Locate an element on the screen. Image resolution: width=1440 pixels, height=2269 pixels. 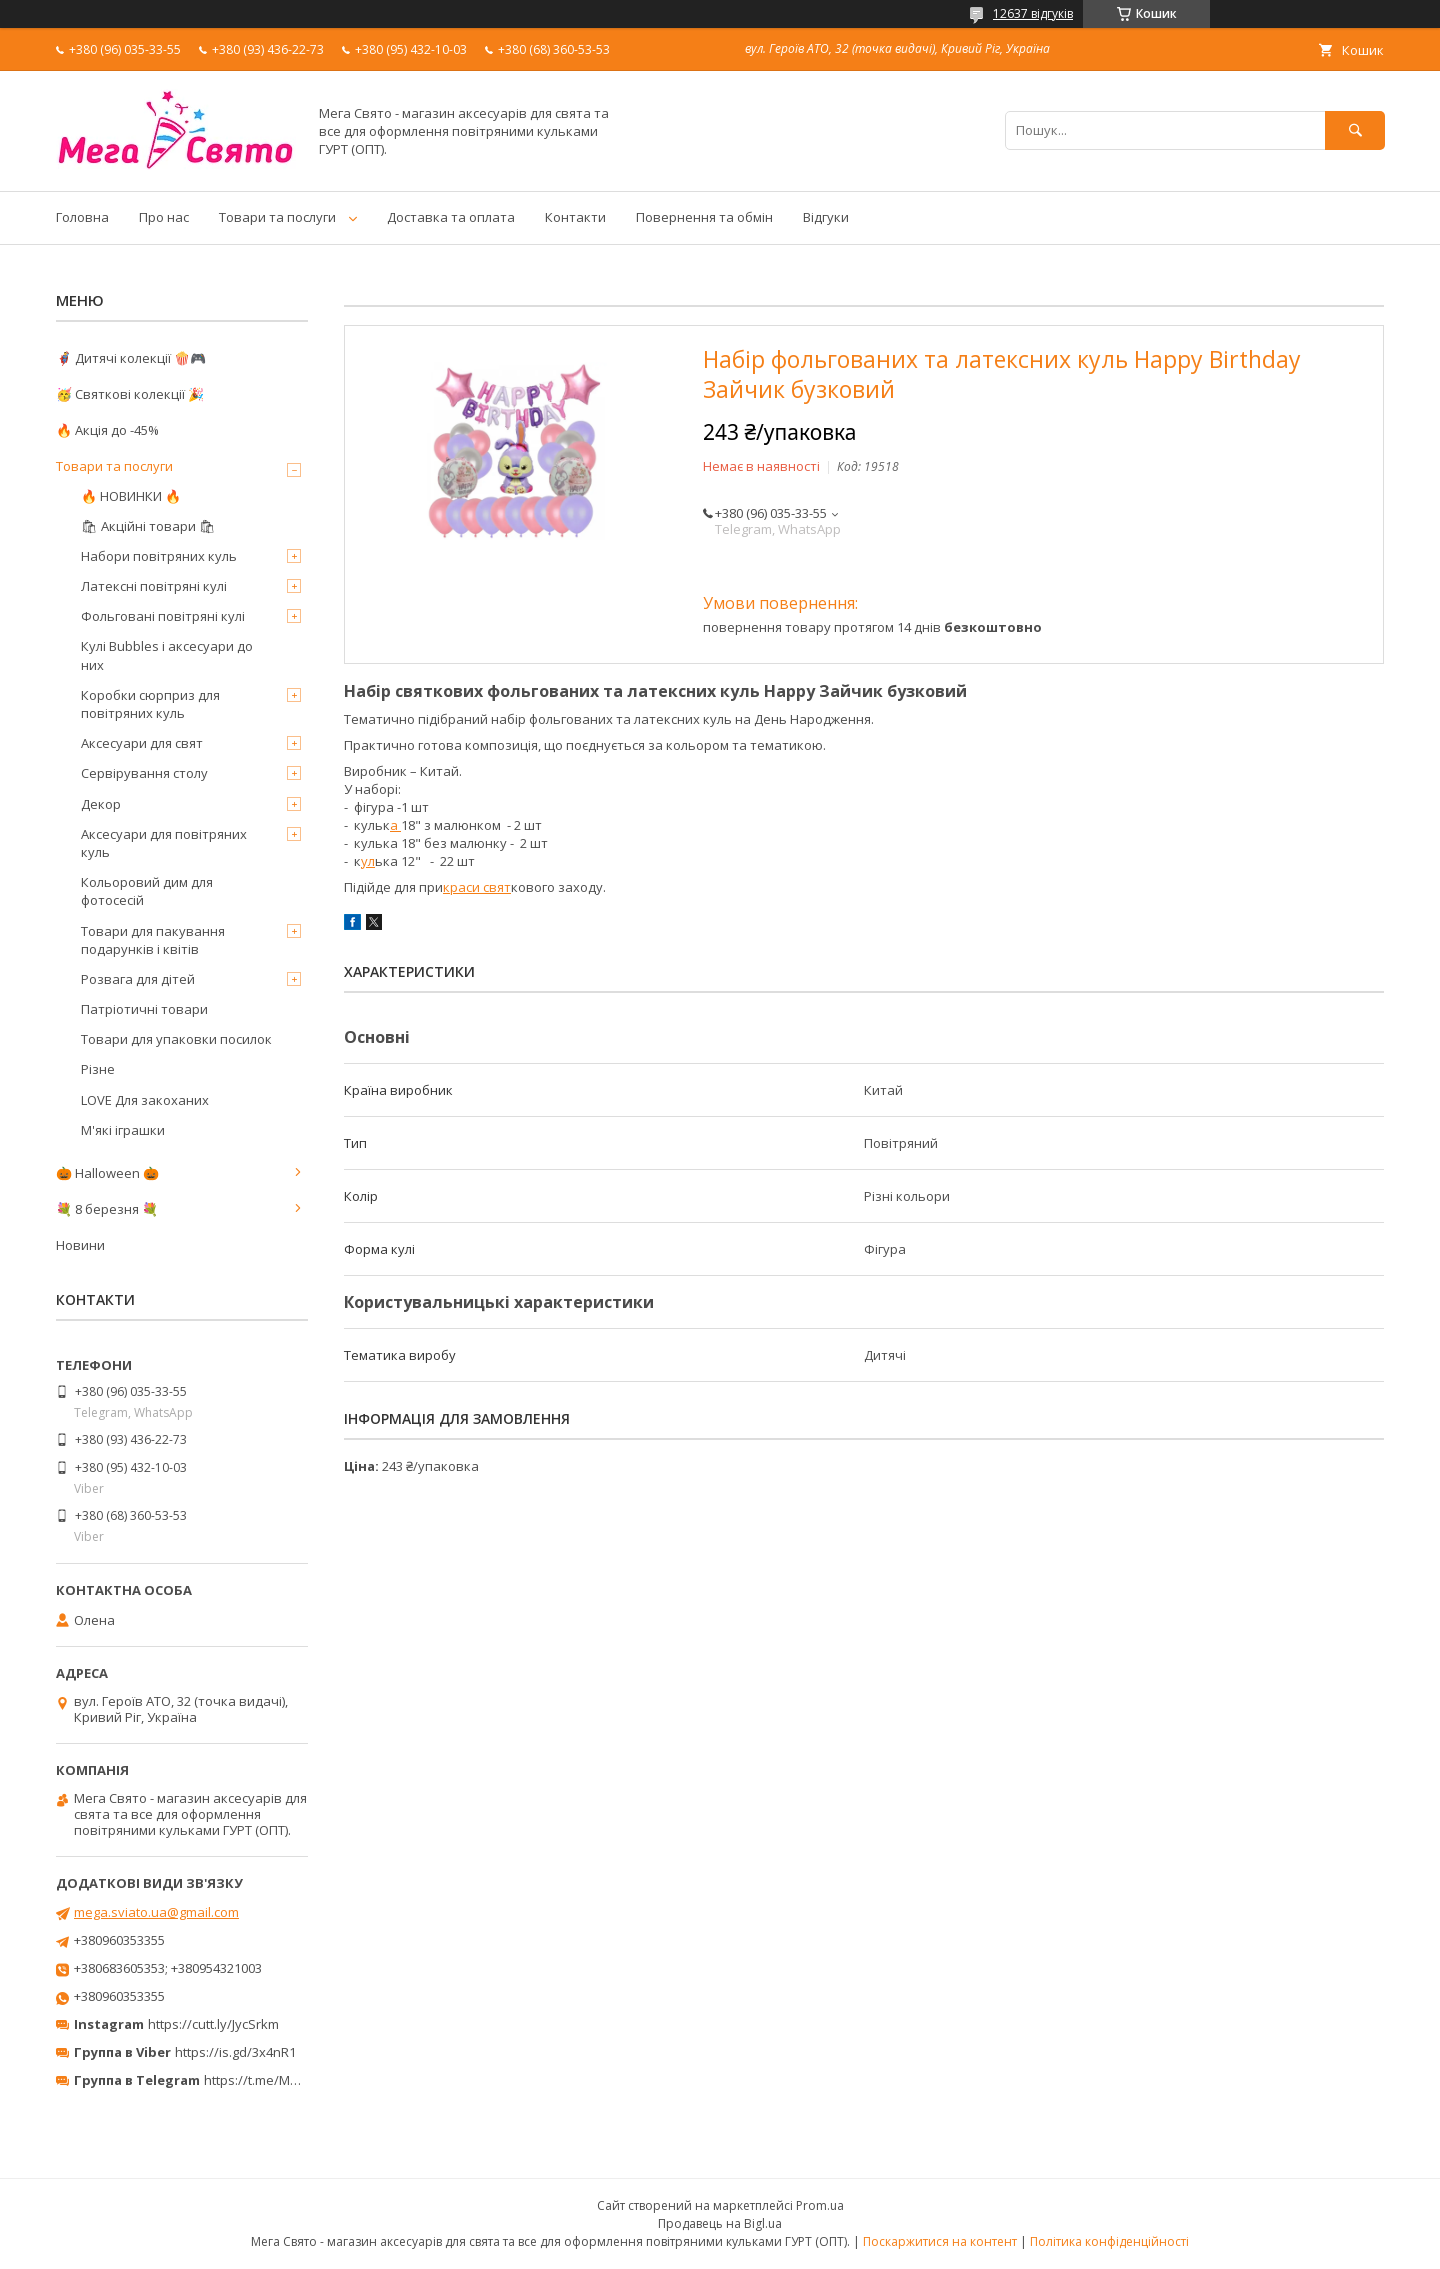
🥳 Святкові колекції 🎉 is located at coordinates (130, 394).